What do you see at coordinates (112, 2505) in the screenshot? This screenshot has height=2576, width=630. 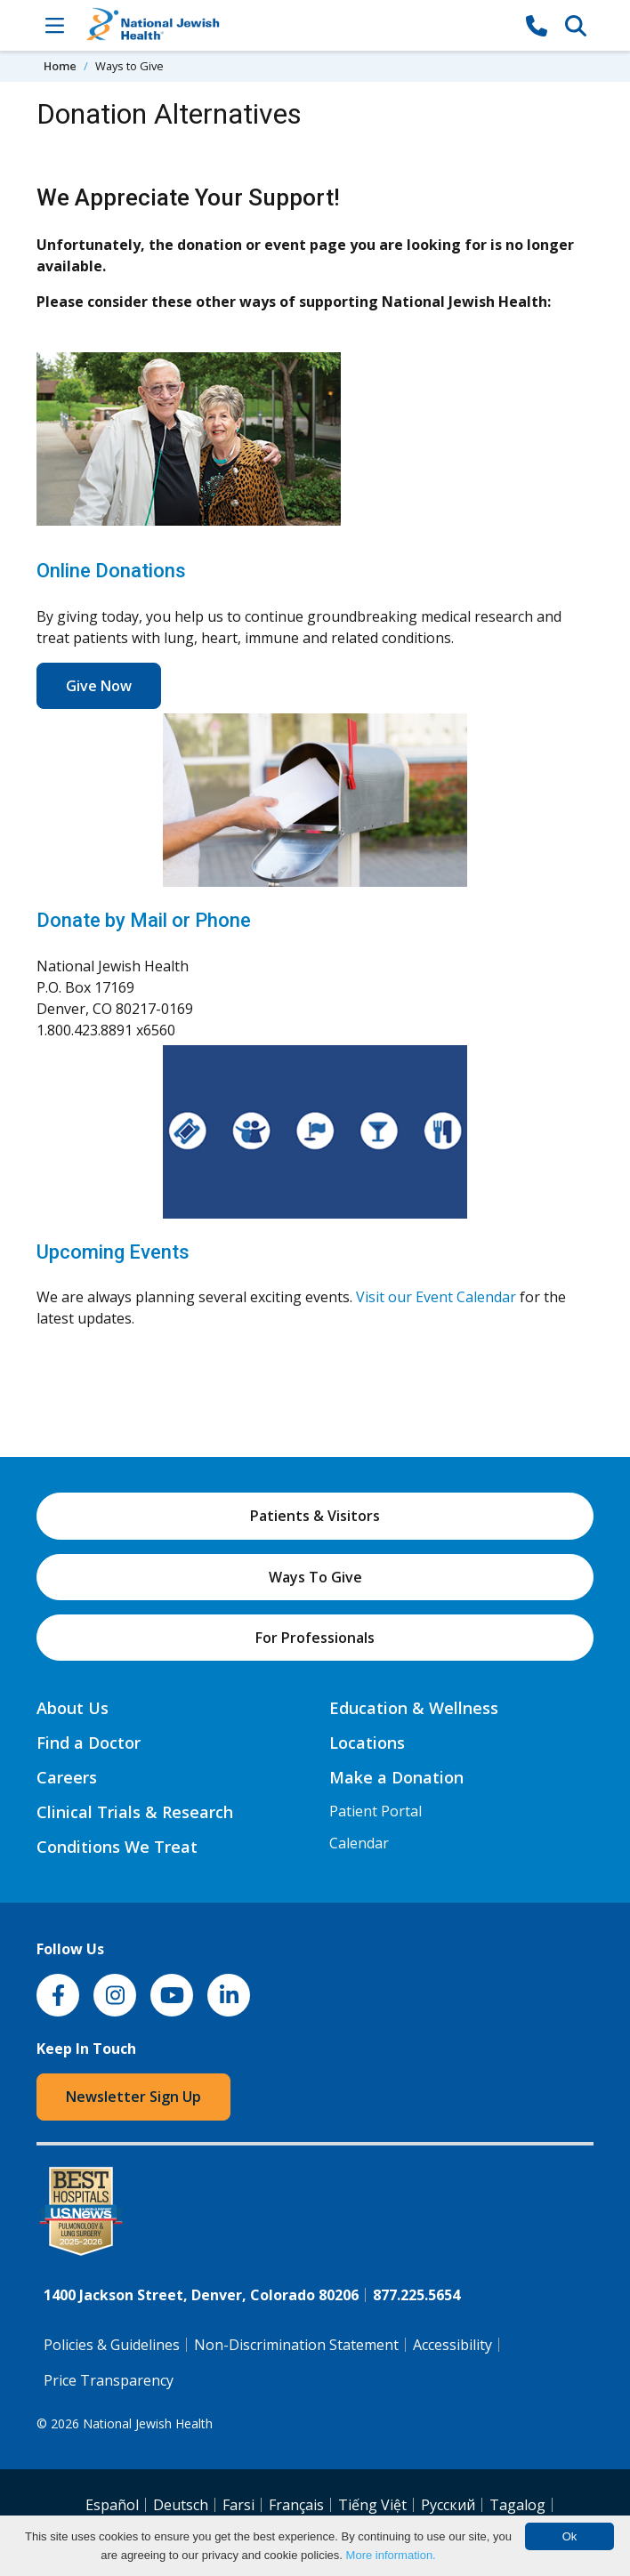 I see `Español` at bounding box center [112, 2505].